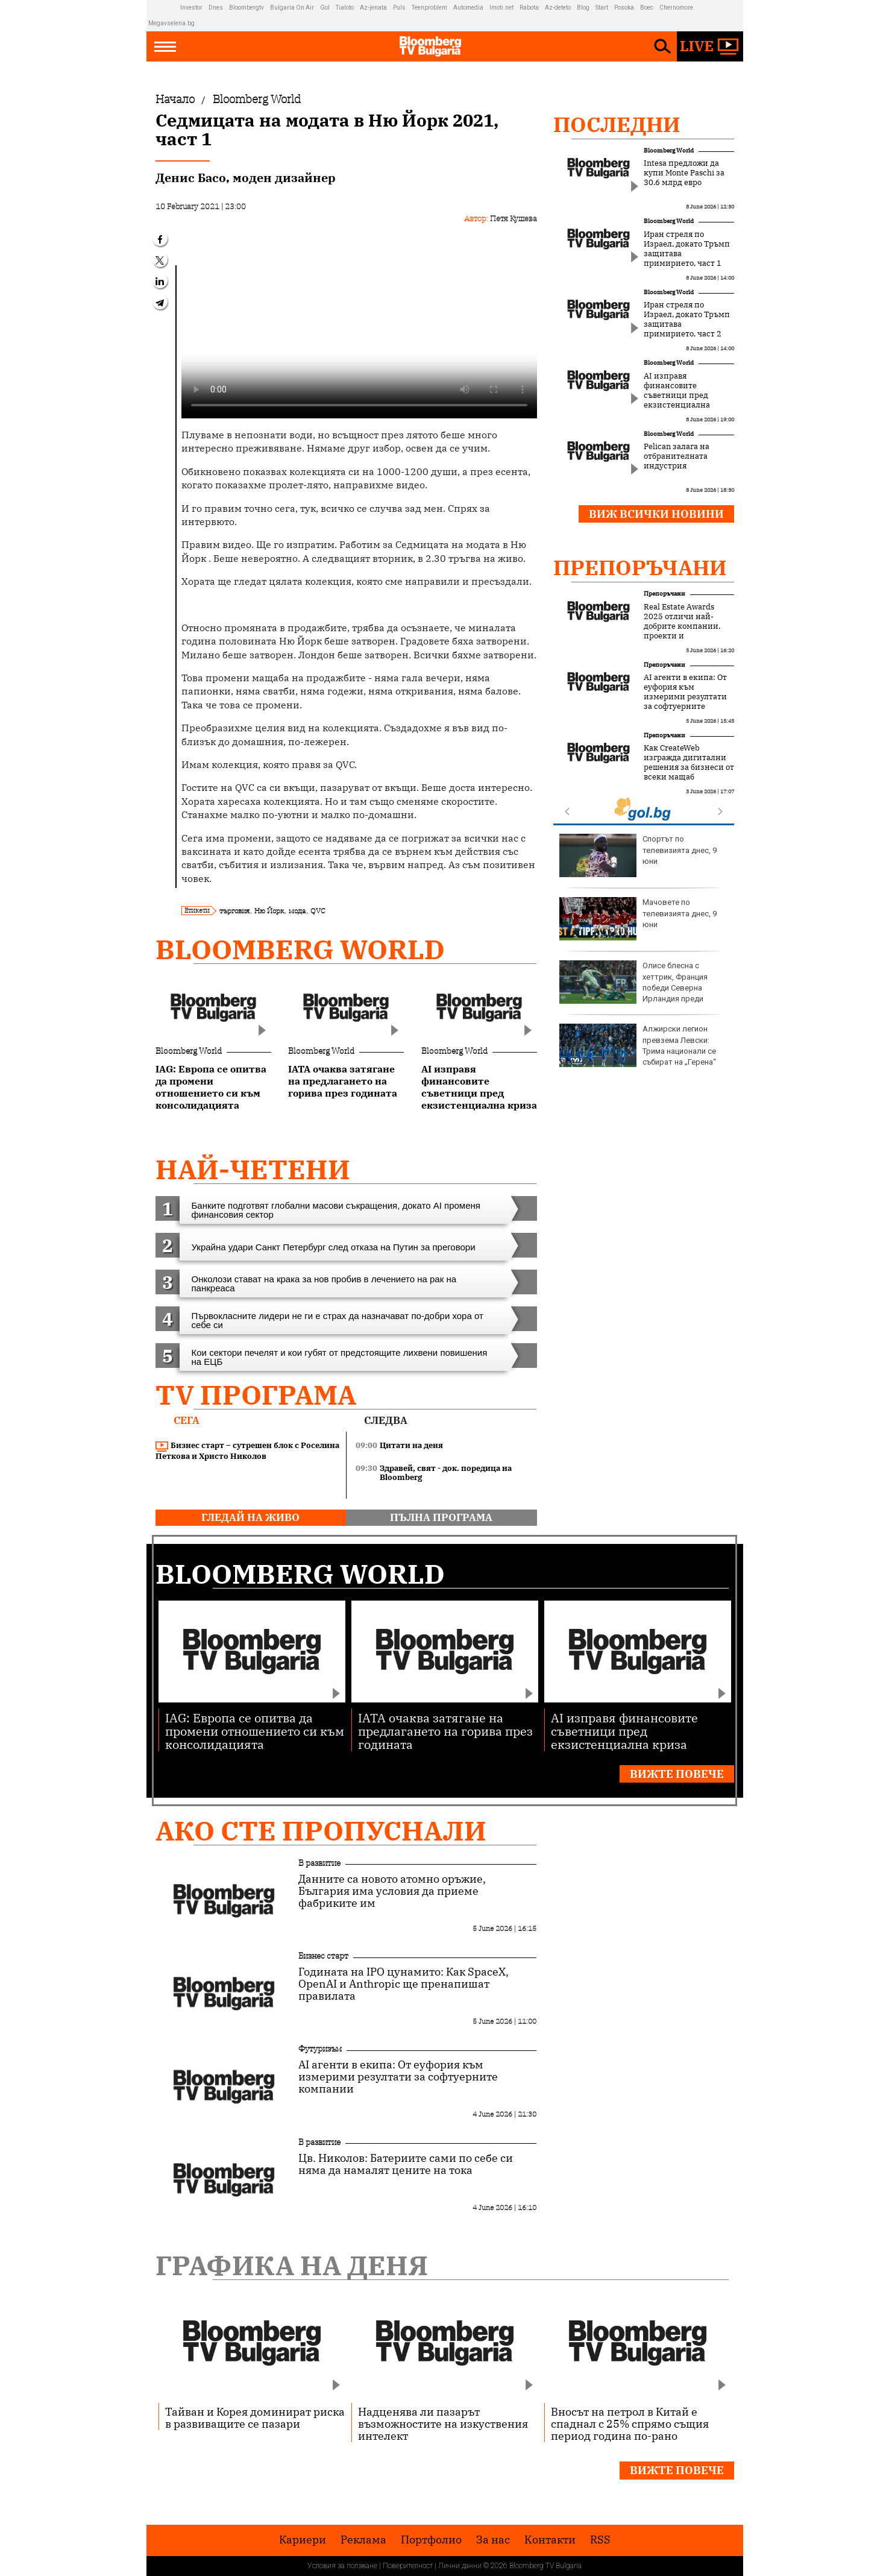 This screenshot has height=2576, width=889. Describe the element at coordinates (300, 949) in the screenshot. I see `Bloomberg World` at that location.